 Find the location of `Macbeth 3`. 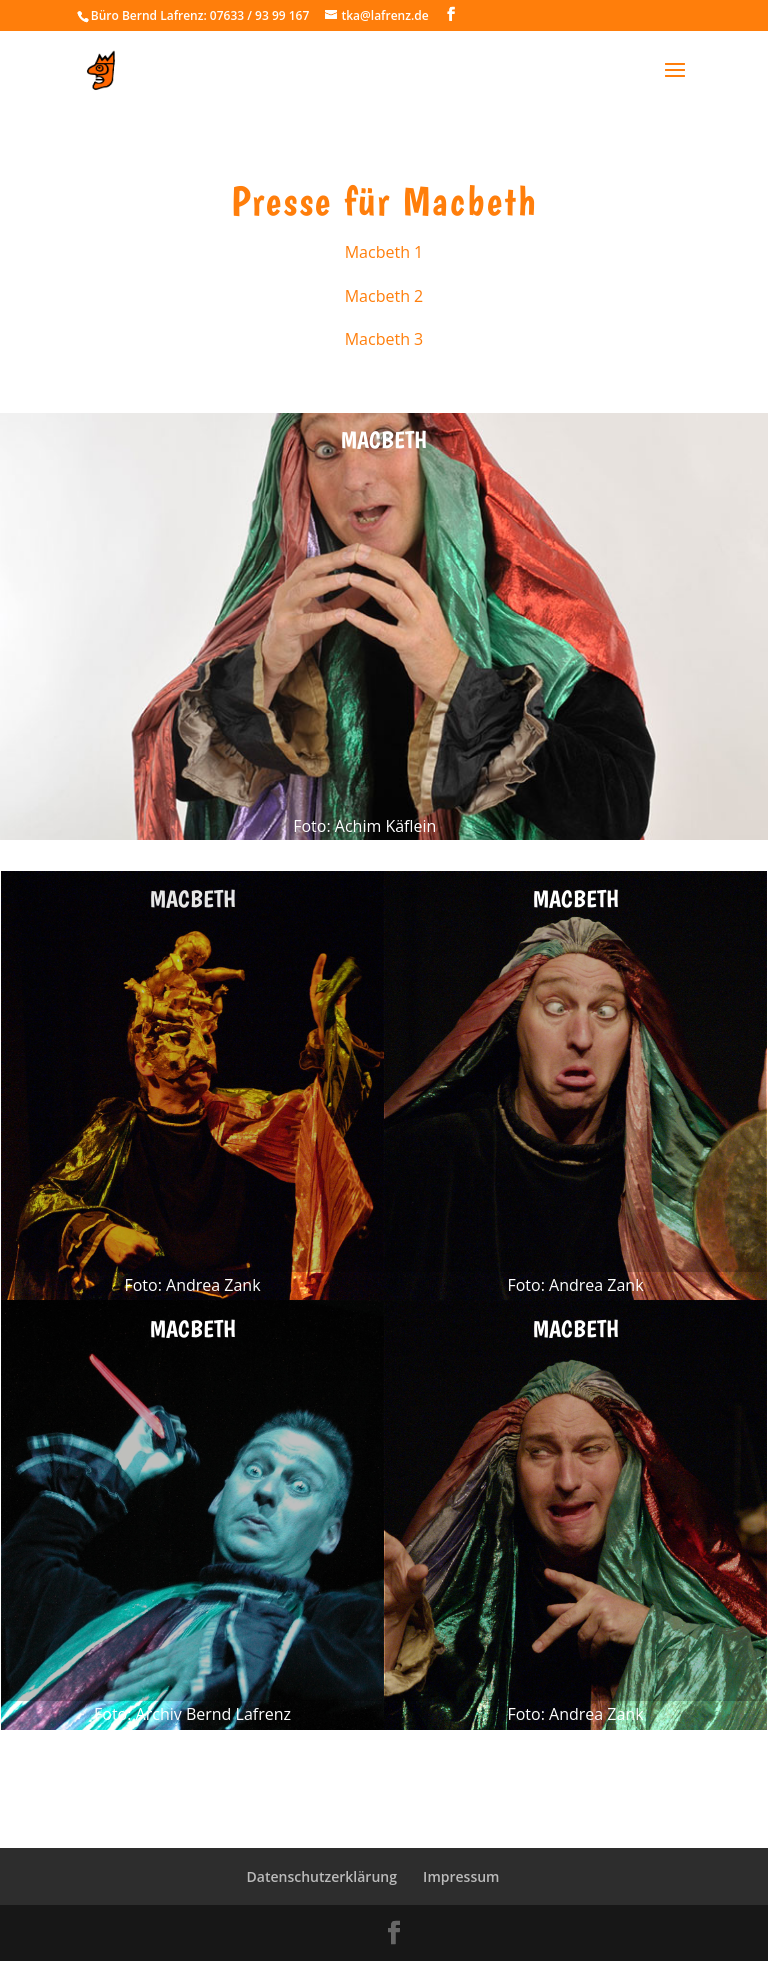

Macbeth 3 is located at coordinates (384, 339).